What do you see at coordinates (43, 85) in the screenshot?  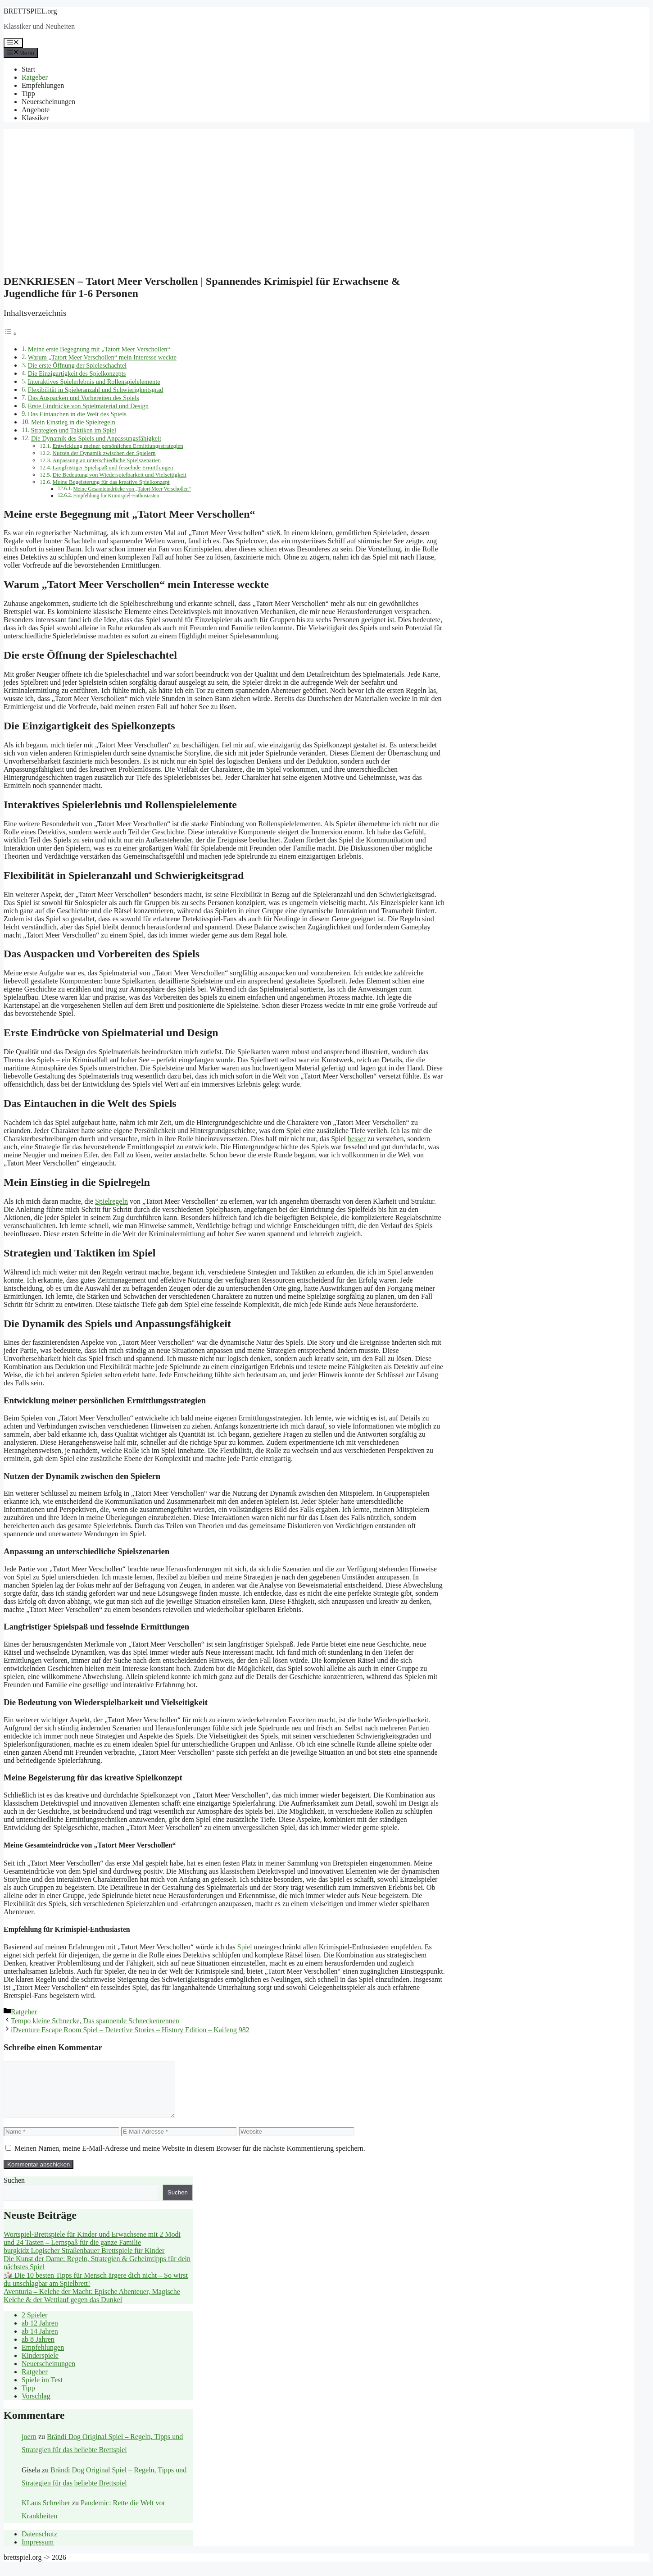 I see `Empfehlungen` at bounding box center [43, 85].